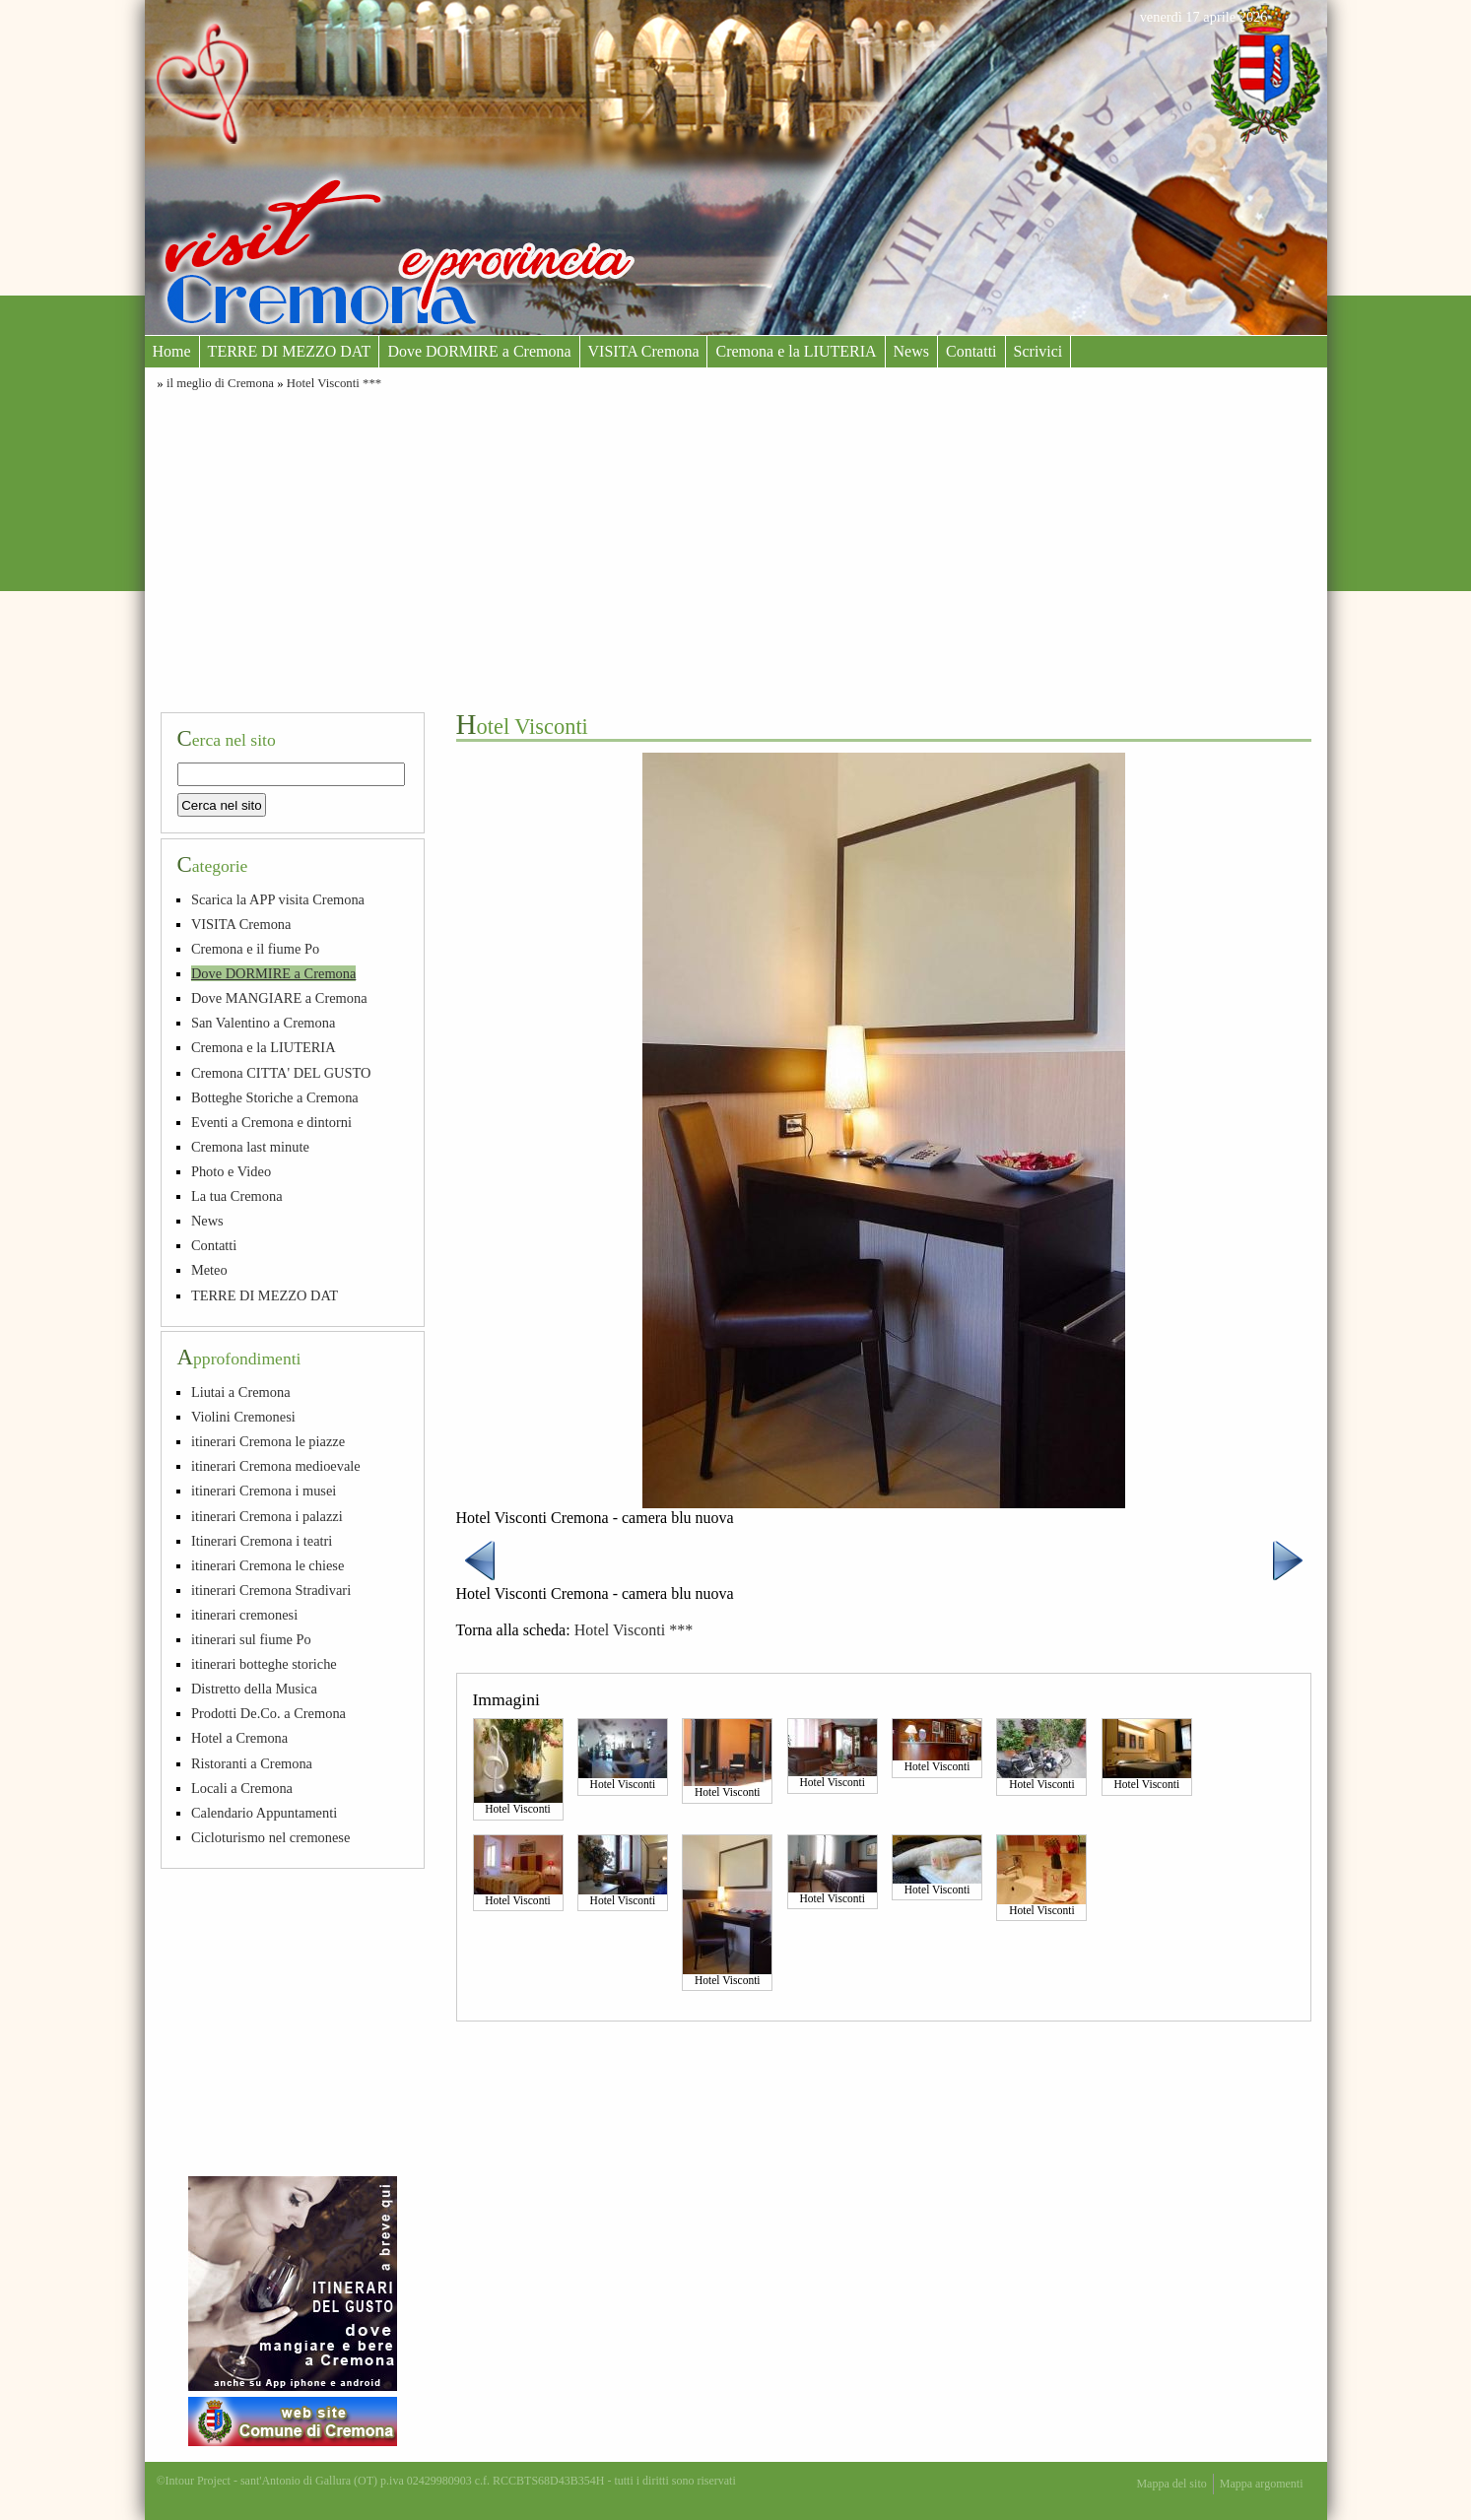 Image resolution: width=1471 pixels, height=2520 pixels. What do you see at coordinates (276, 1466) in the screenshot?
I see `itinerari Cremona medioevale` at bounding box center [276, 1466].